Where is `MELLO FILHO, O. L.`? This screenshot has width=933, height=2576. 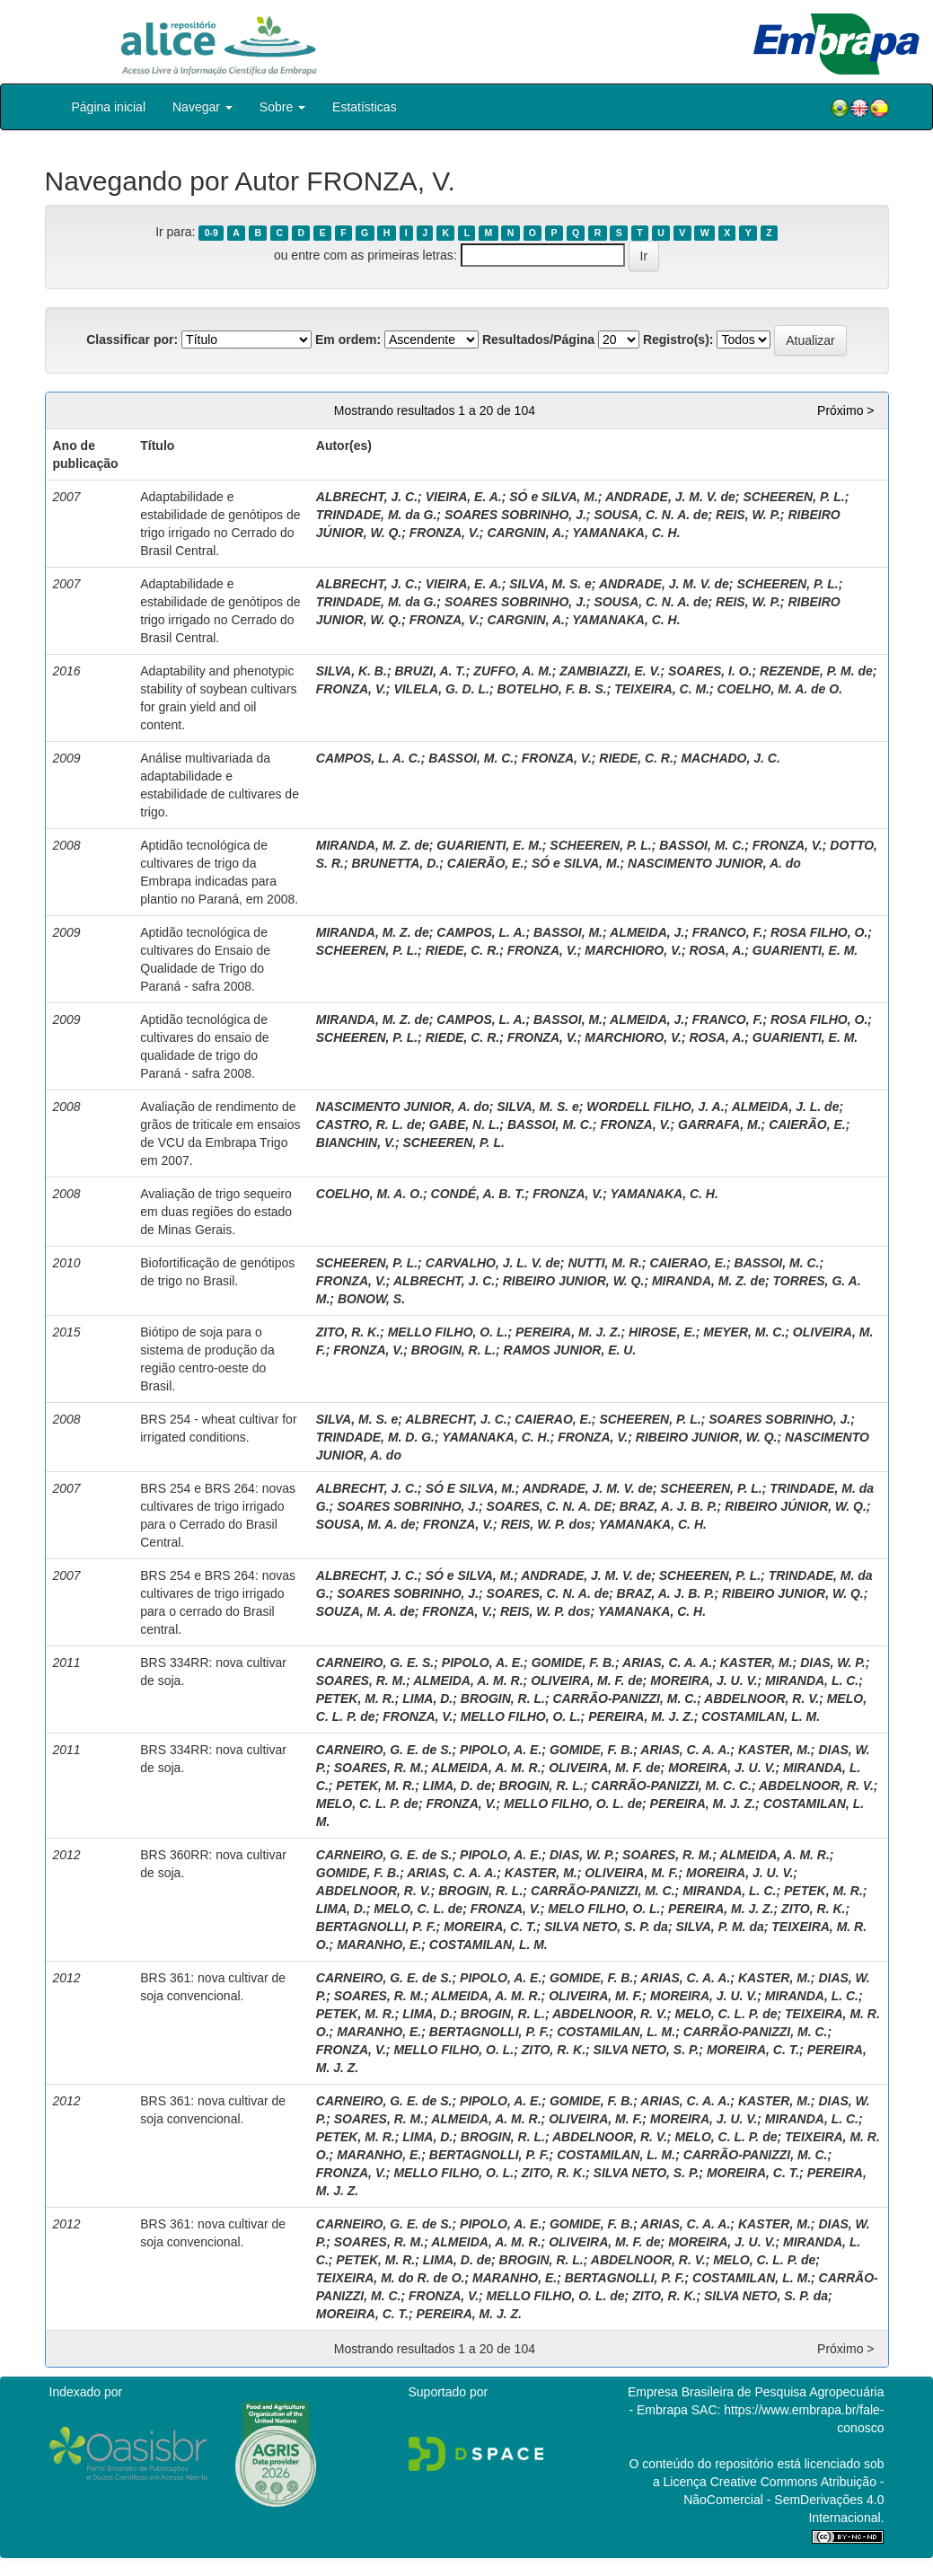
MELLO FILHO, O. L. is located at coordinates (448, 1332).